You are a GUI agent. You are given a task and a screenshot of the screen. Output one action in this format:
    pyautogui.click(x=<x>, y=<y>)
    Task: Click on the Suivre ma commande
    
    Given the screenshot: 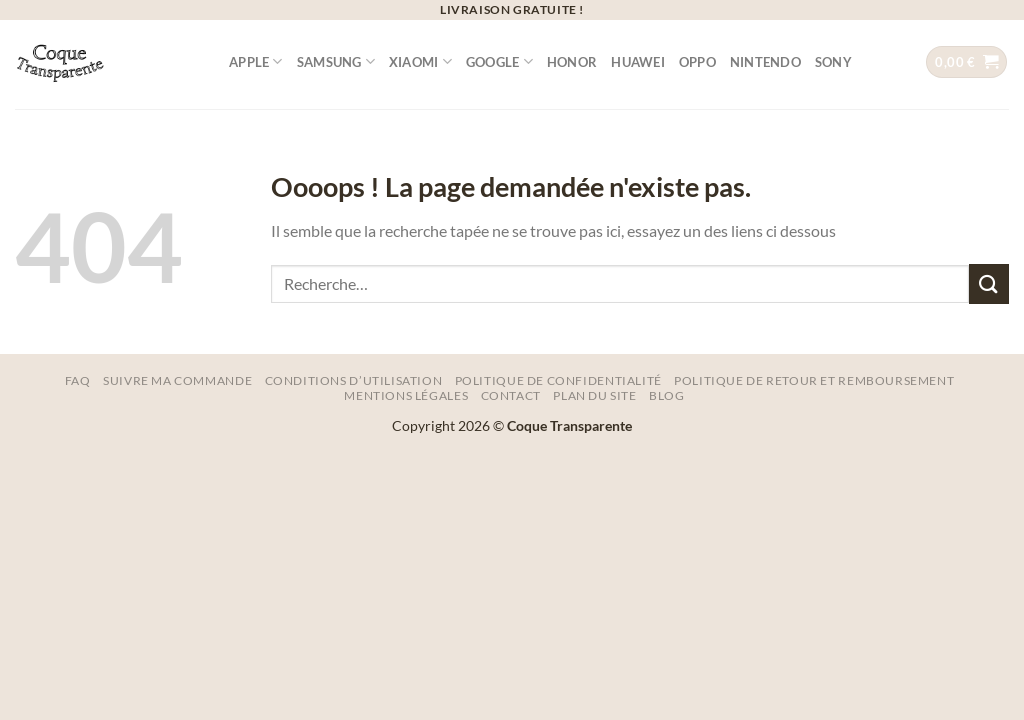 What is the action you would take?
    pyautogui.click(x=177, y=380)
    